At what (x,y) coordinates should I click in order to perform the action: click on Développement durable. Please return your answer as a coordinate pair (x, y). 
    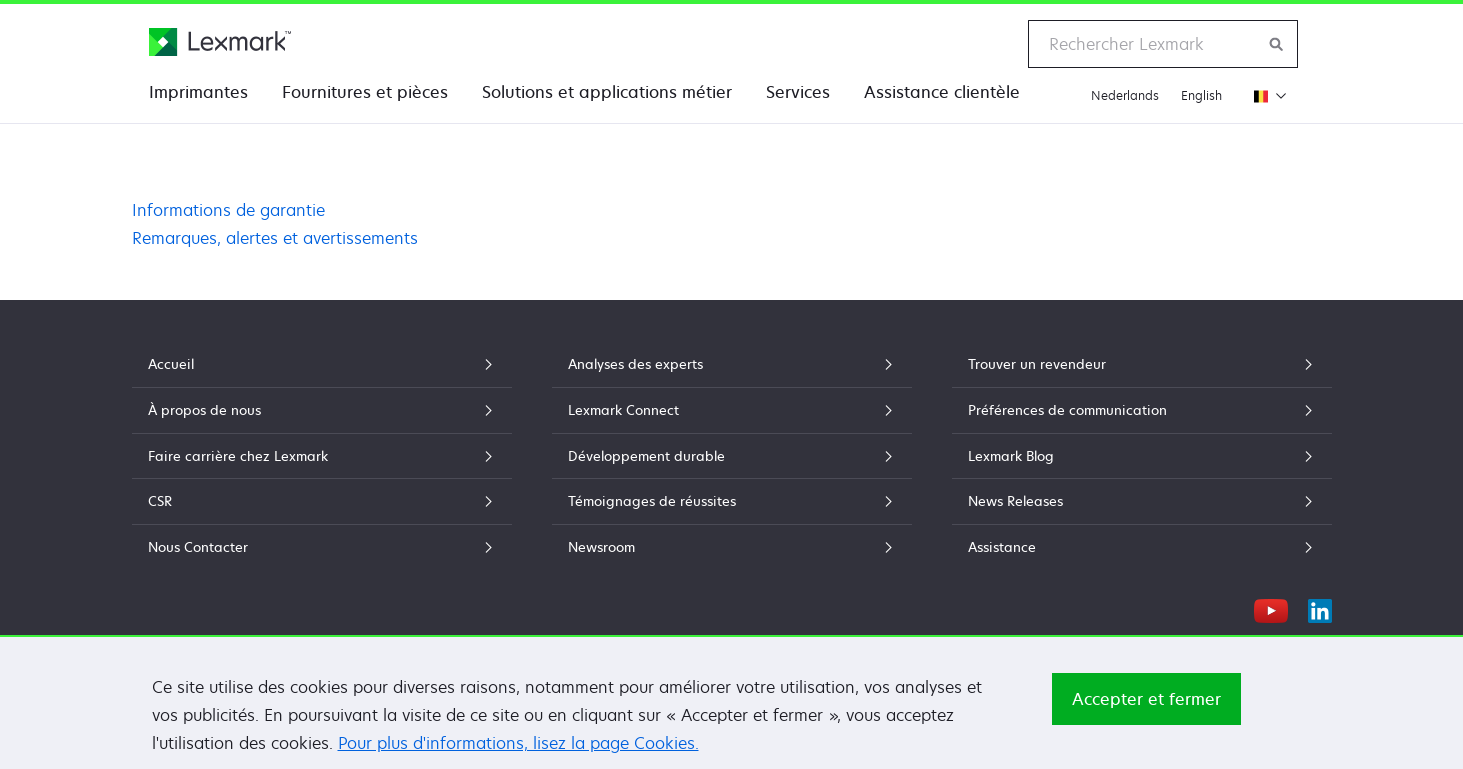
    Looking at the image, I should click on (732, 456).